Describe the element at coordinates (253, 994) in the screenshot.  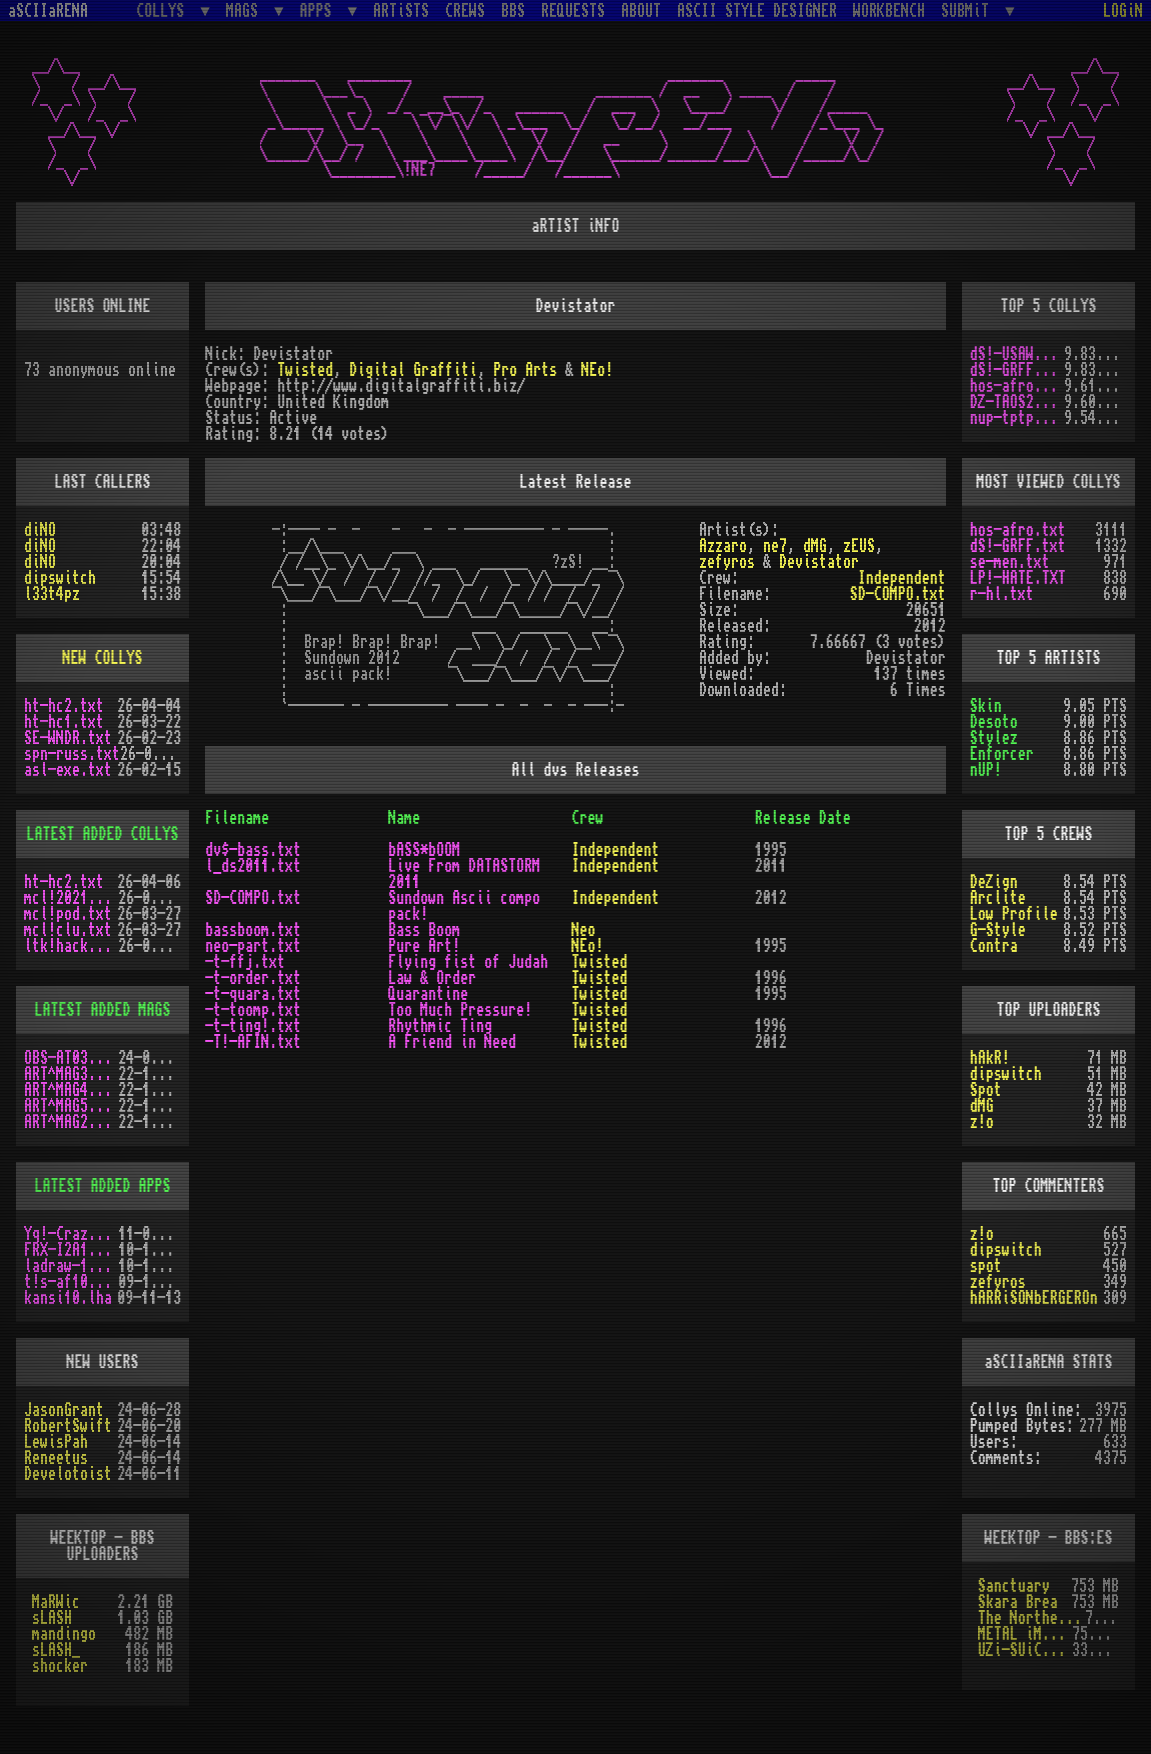
I see `-t-quara.txt` at that location.